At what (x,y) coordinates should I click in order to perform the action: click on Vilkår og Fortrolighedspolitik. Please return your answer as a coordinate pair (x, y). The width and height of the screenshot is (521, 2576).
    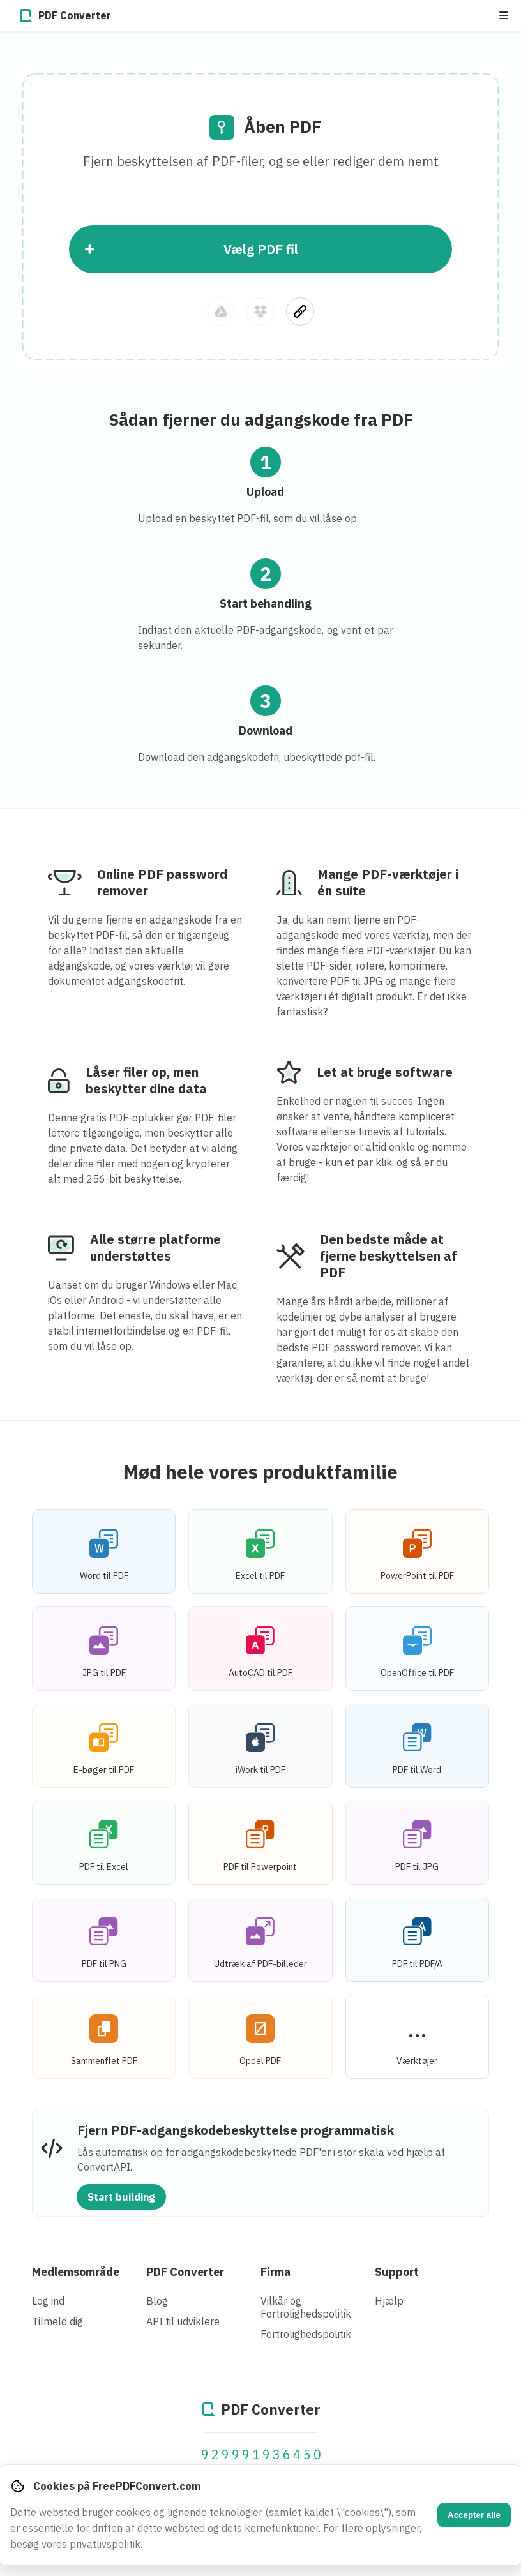
    Looking at the image, I should click on (305, 2307).